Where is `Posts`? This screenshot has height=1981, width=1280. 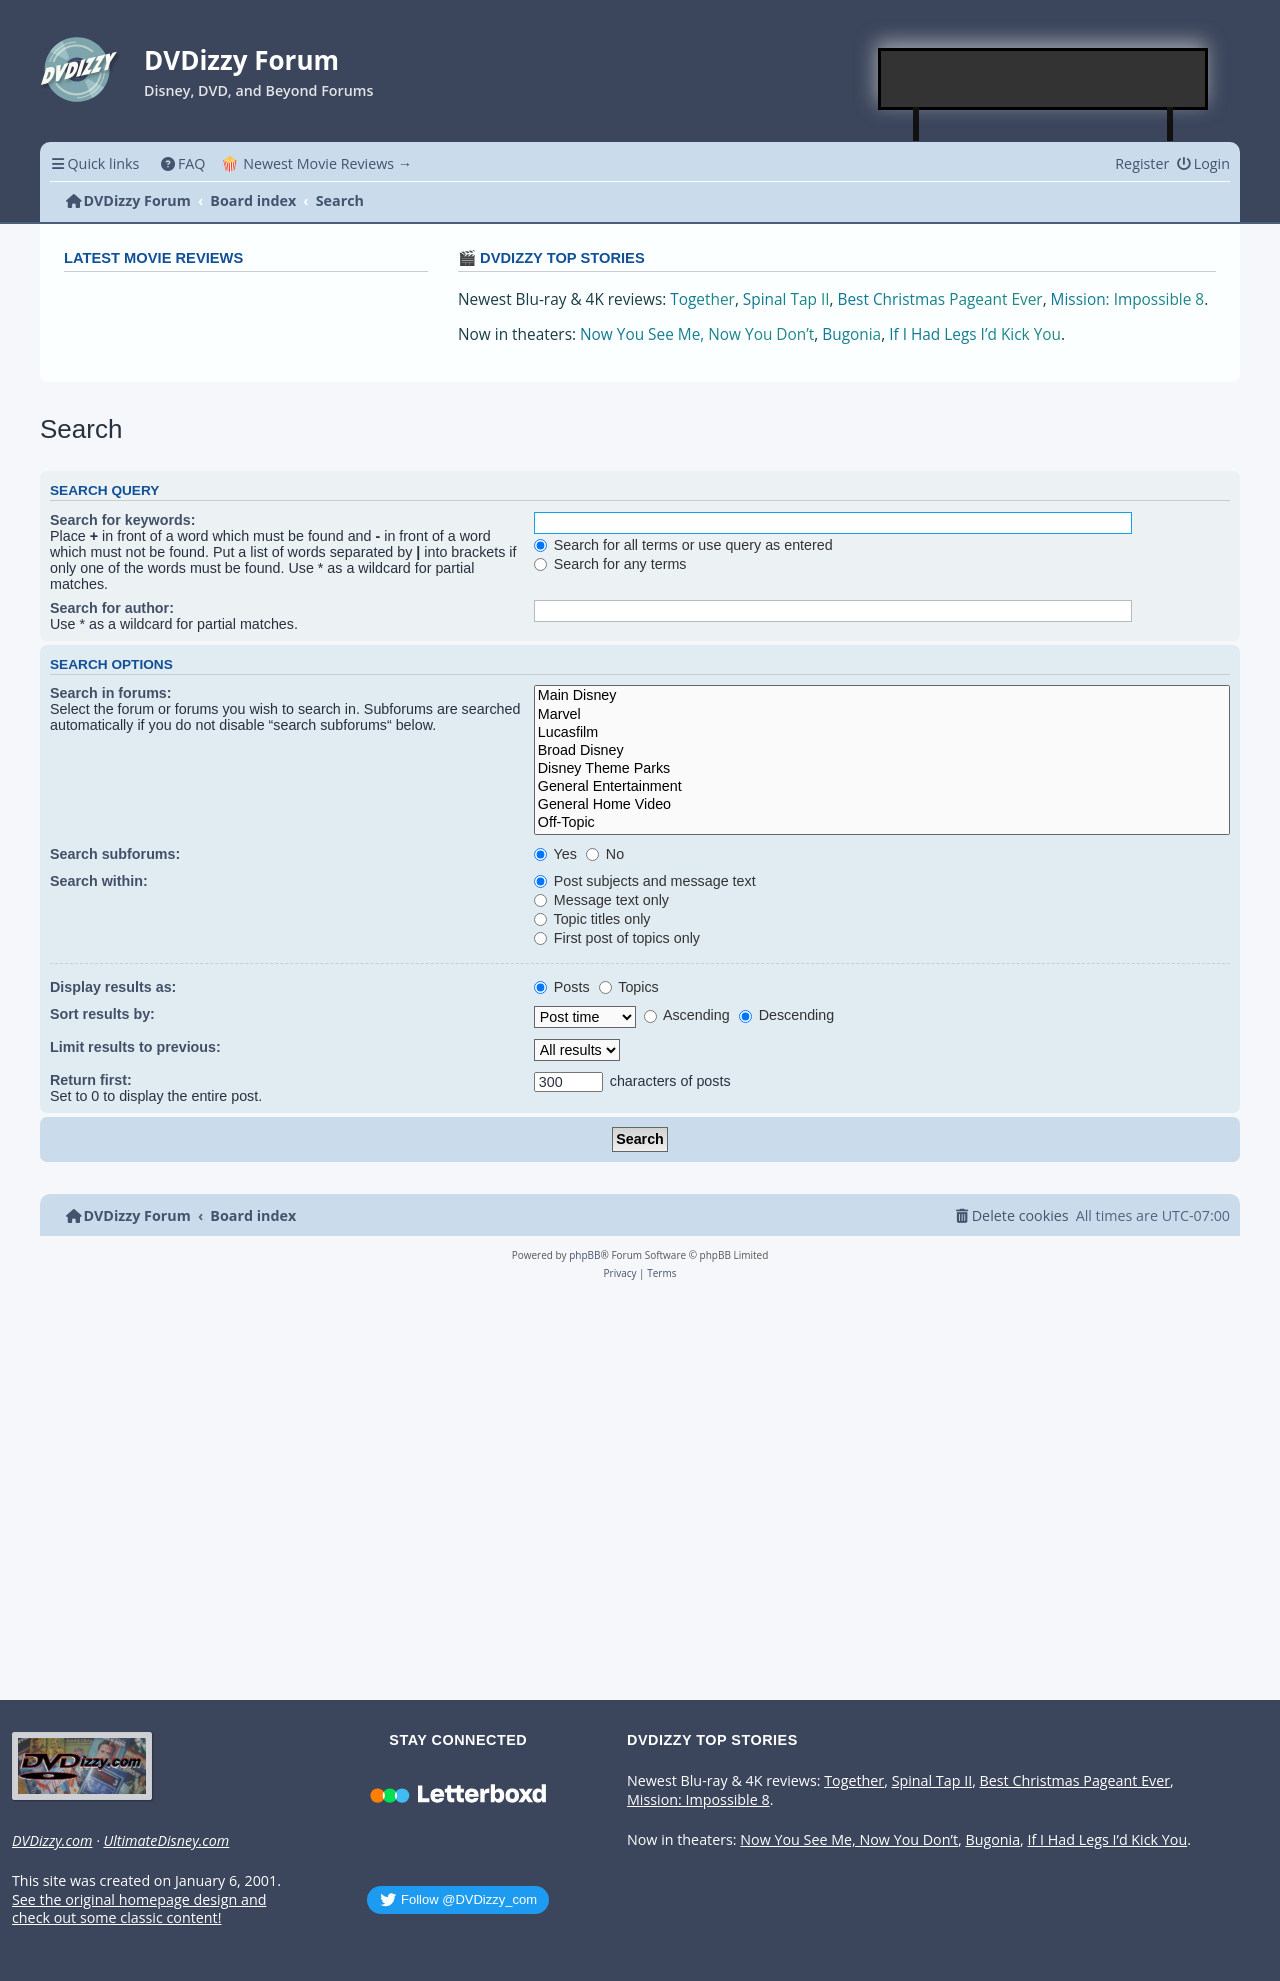
Posts is located at coordinates (562, 987).